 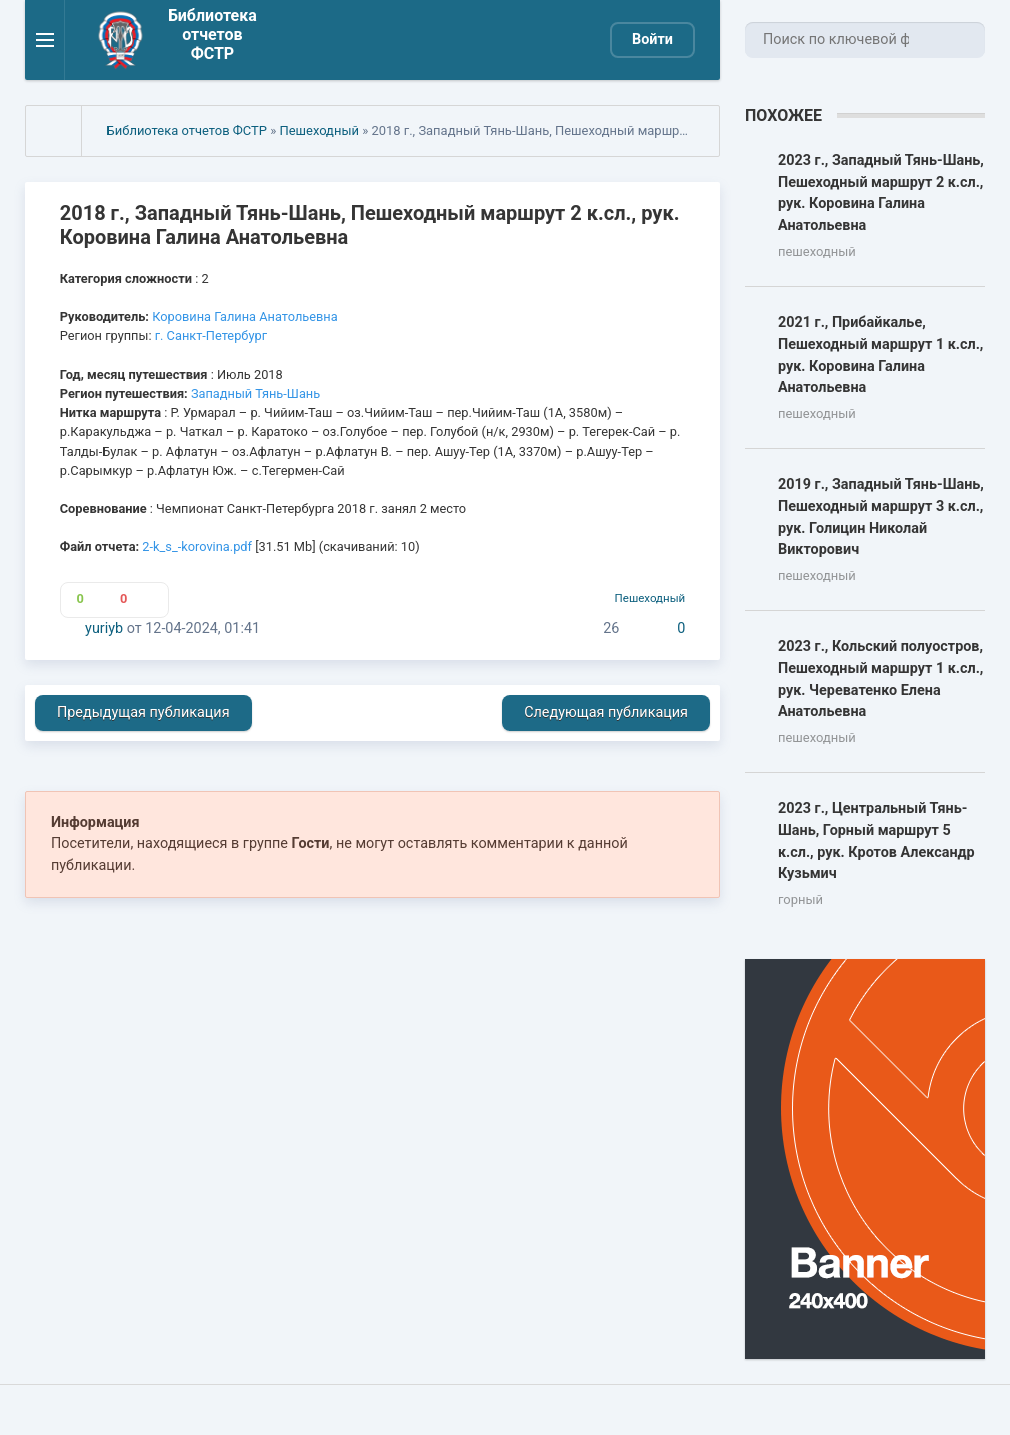 I want to click on Следующая публикация, so click(x=606, y=712).